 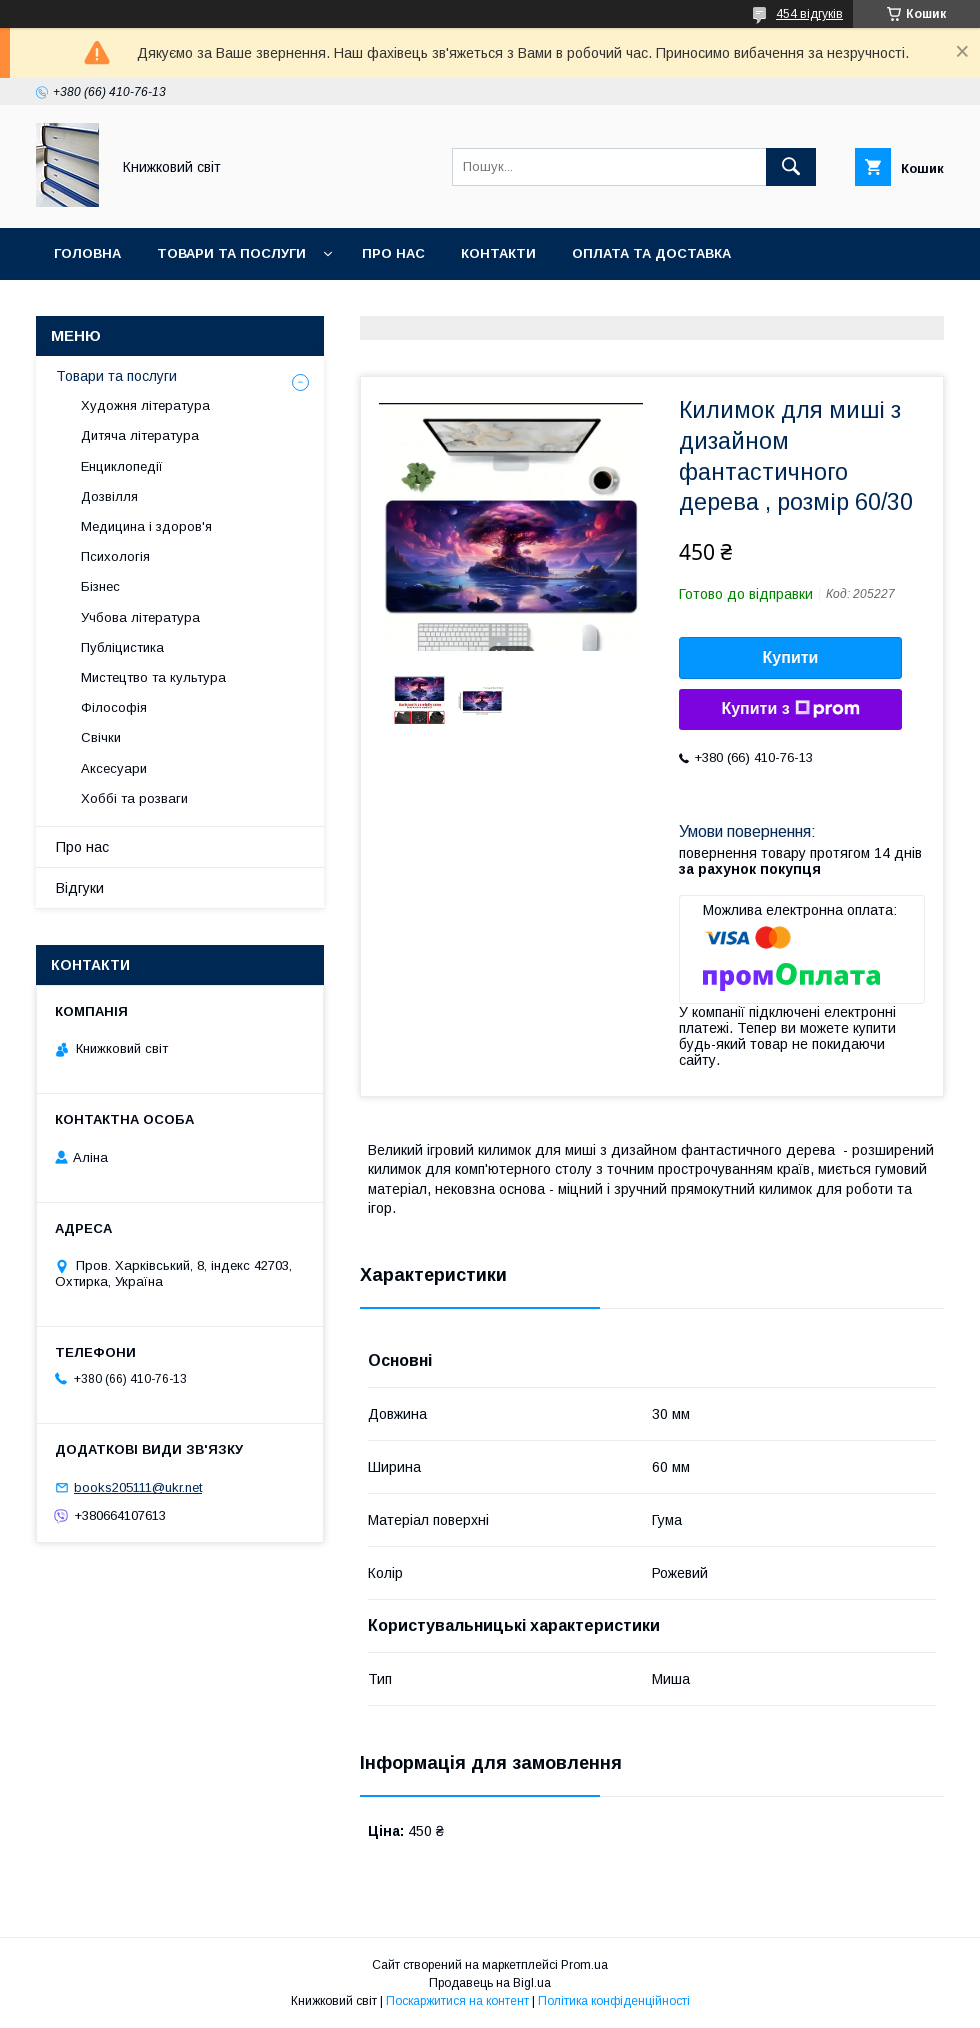 I want to click on Дозвілля, so click(x=109, y=496).